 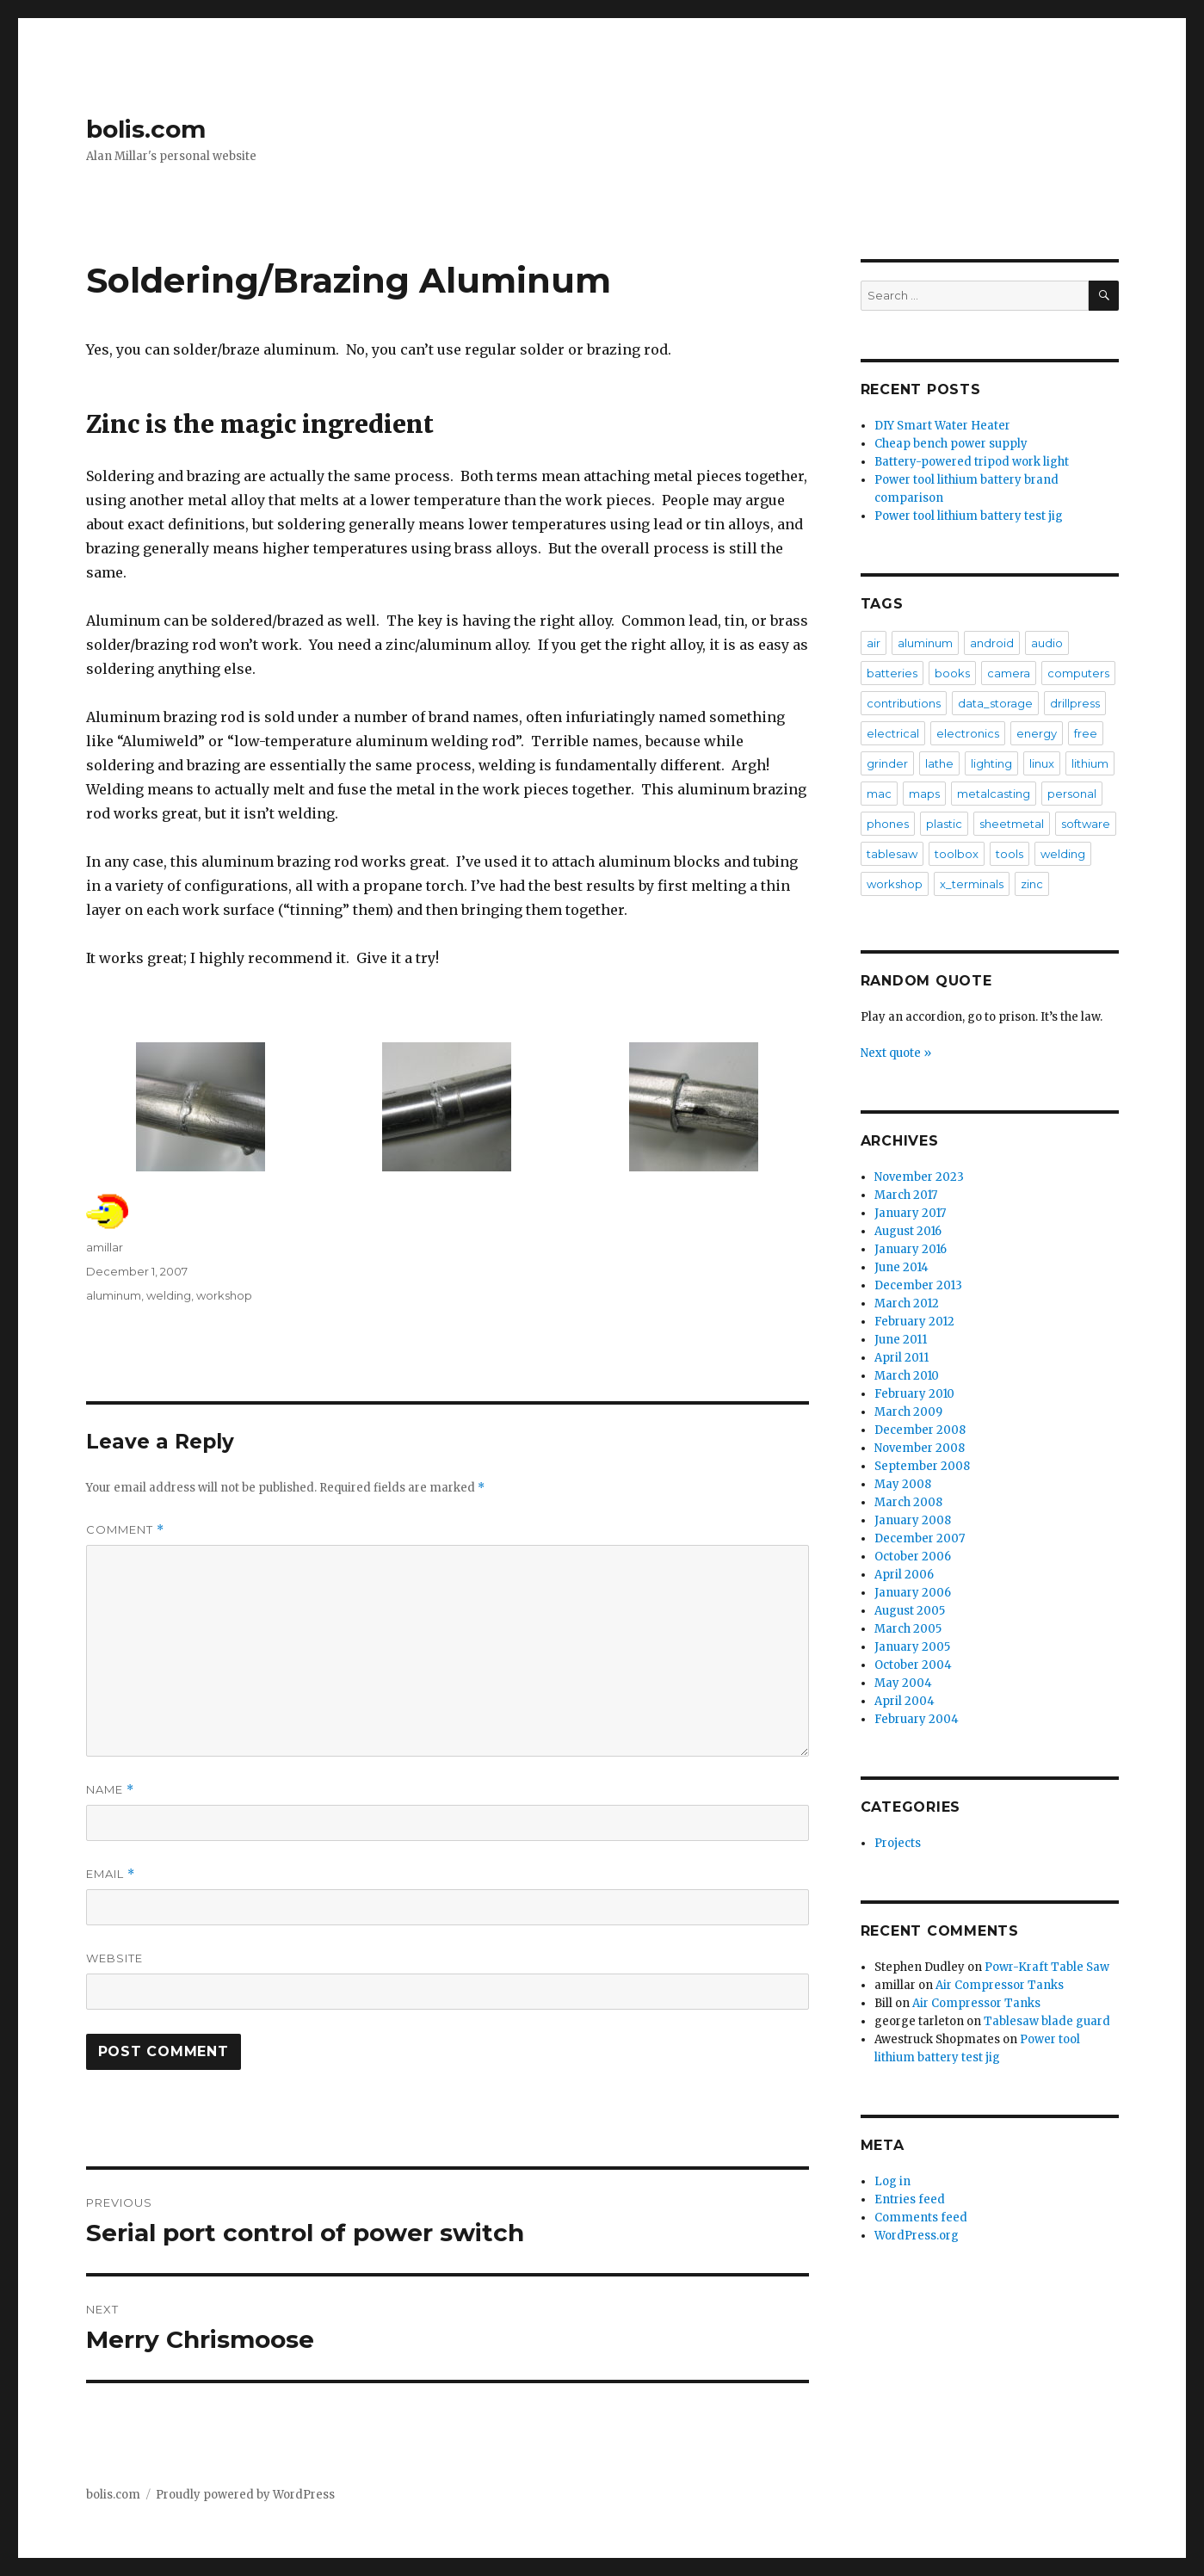 I want to click on January 2008, so click(x=912, y=1520).